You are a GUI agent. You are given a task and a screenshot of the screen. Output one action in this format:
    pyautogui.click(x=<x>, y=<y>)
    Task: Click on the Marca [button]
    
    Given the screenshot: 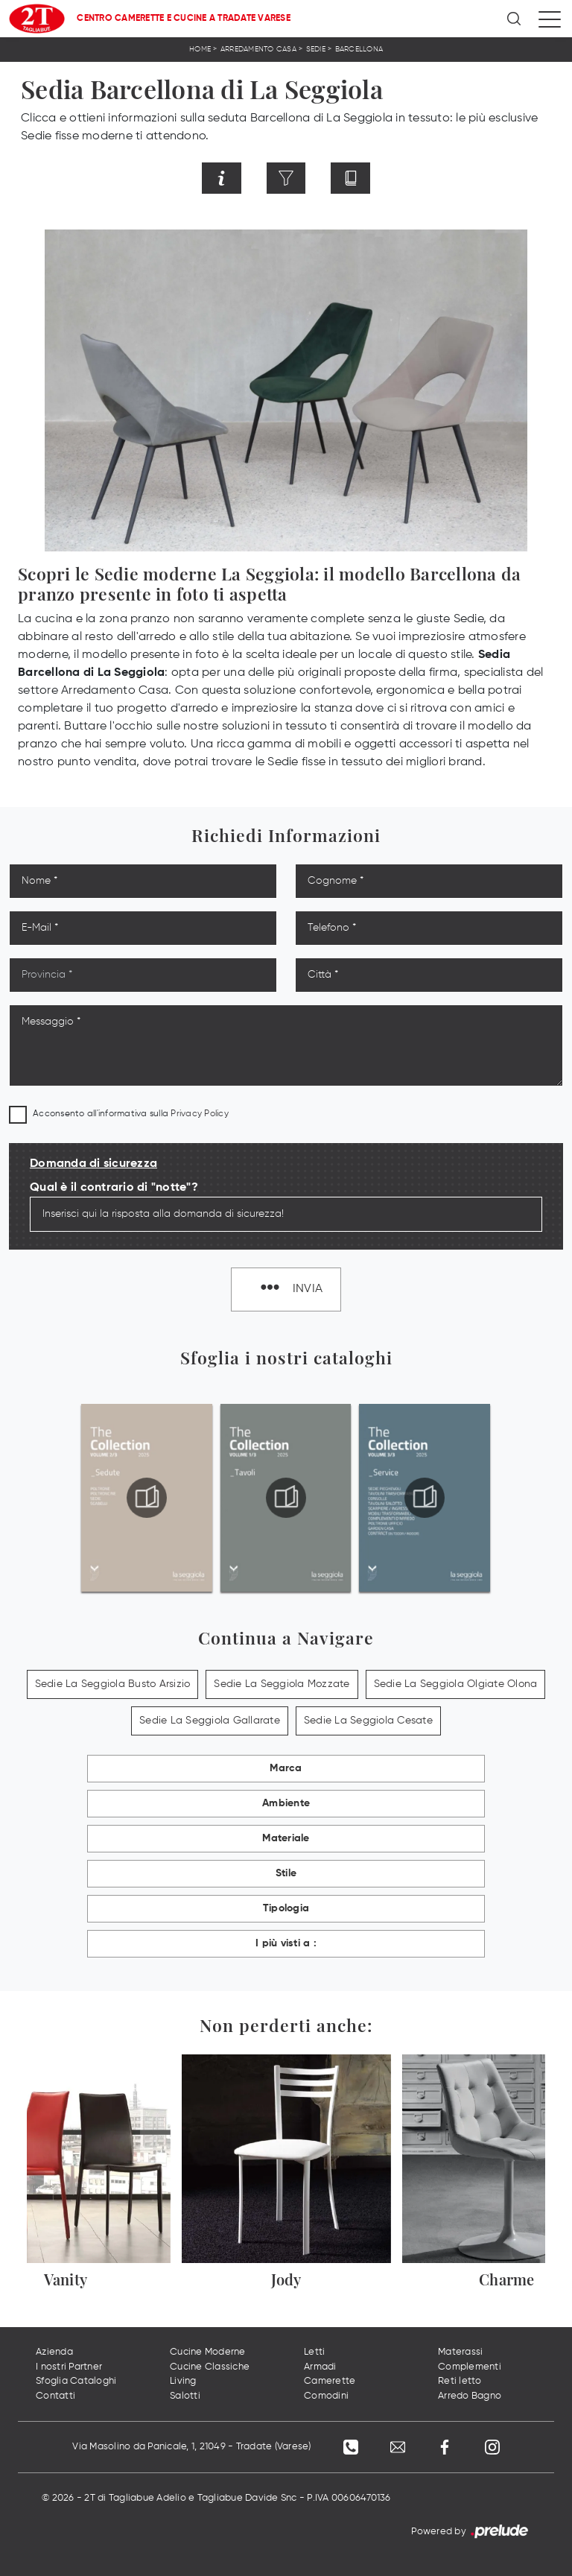 What is the action you would take?
    pyautogui.click(x=286, y=1769)
    